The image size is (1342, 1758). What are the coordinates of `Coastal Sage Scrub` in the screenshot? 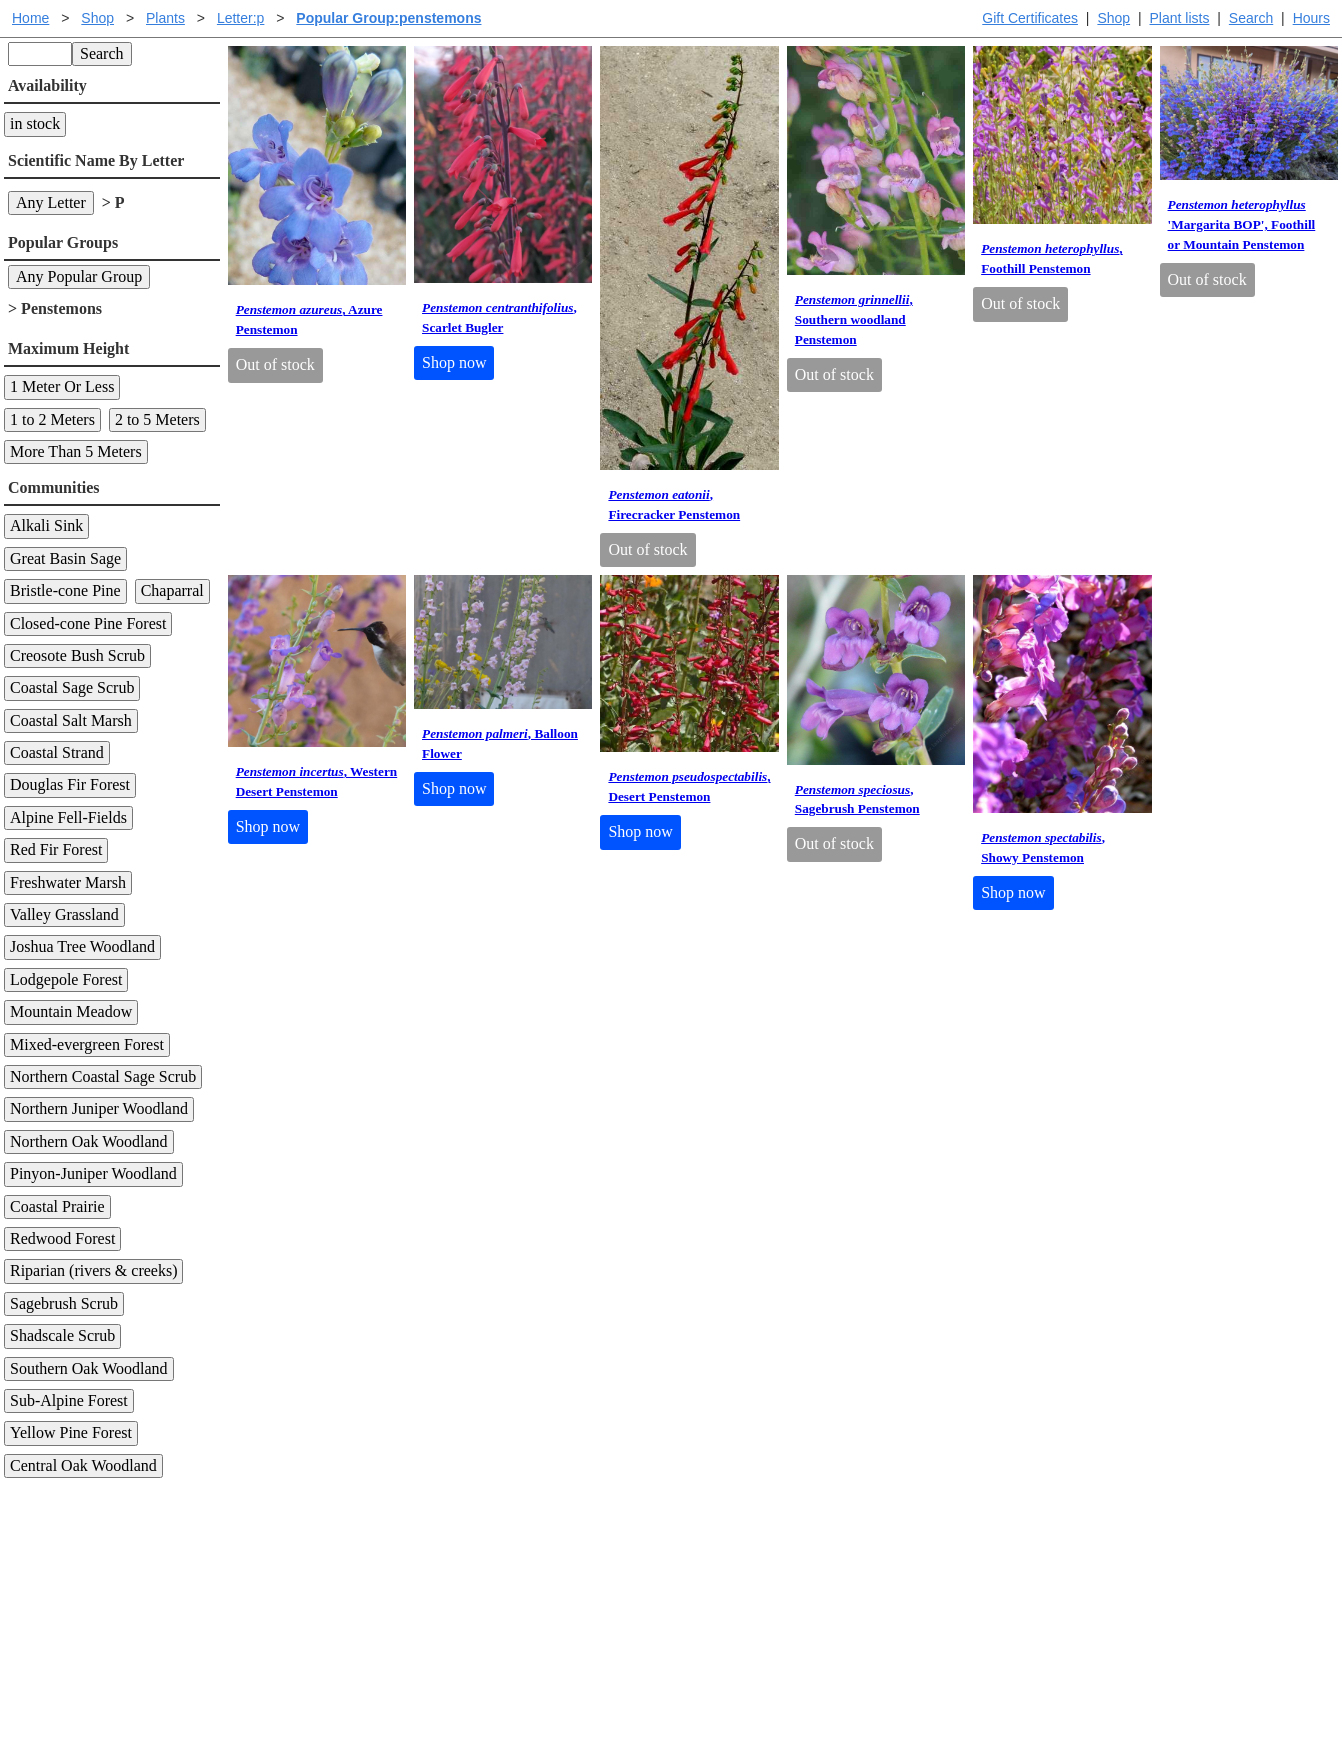 It's located at (72, 687).